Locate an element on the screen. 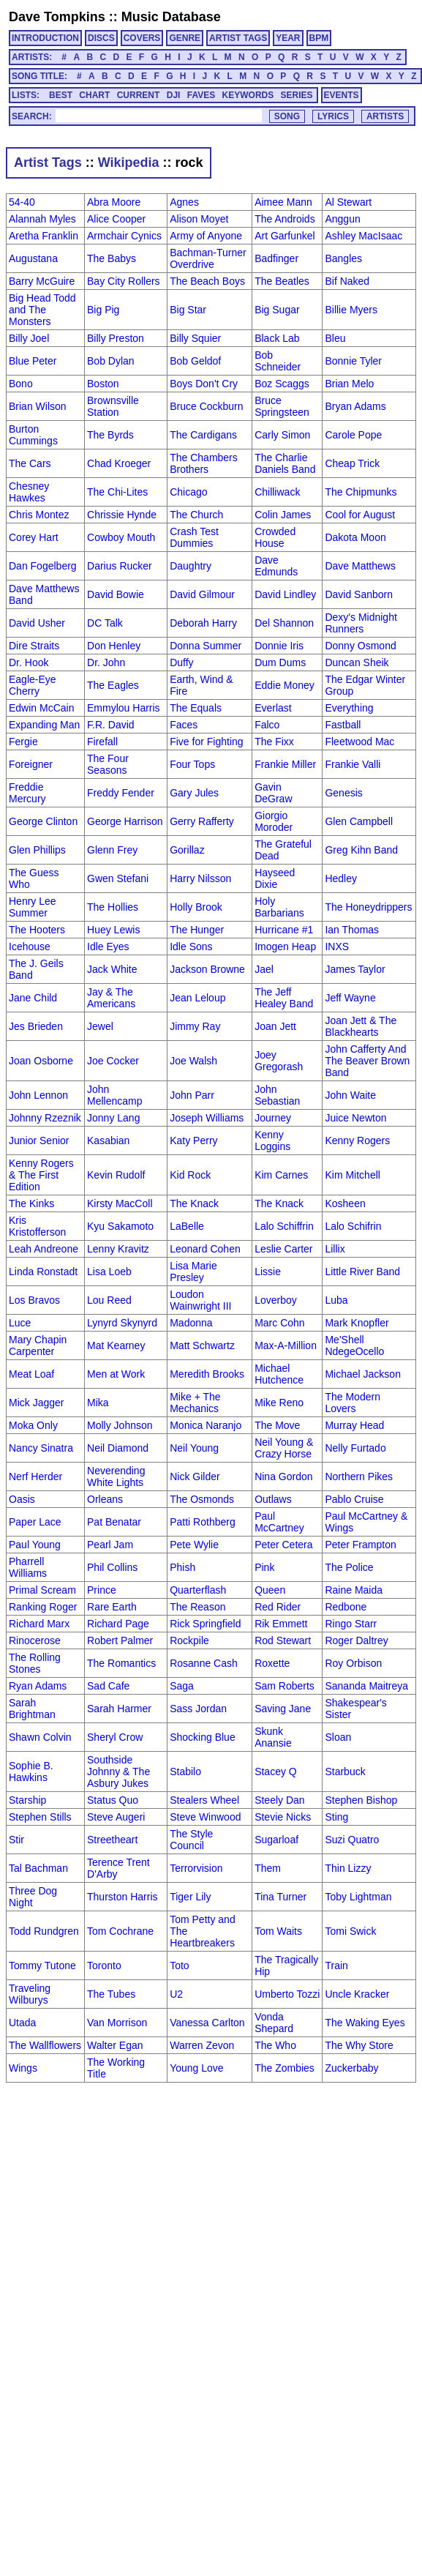 The height and width of the screenshot is (2576, 422). The Hollies is located at coordinates (112, 907).